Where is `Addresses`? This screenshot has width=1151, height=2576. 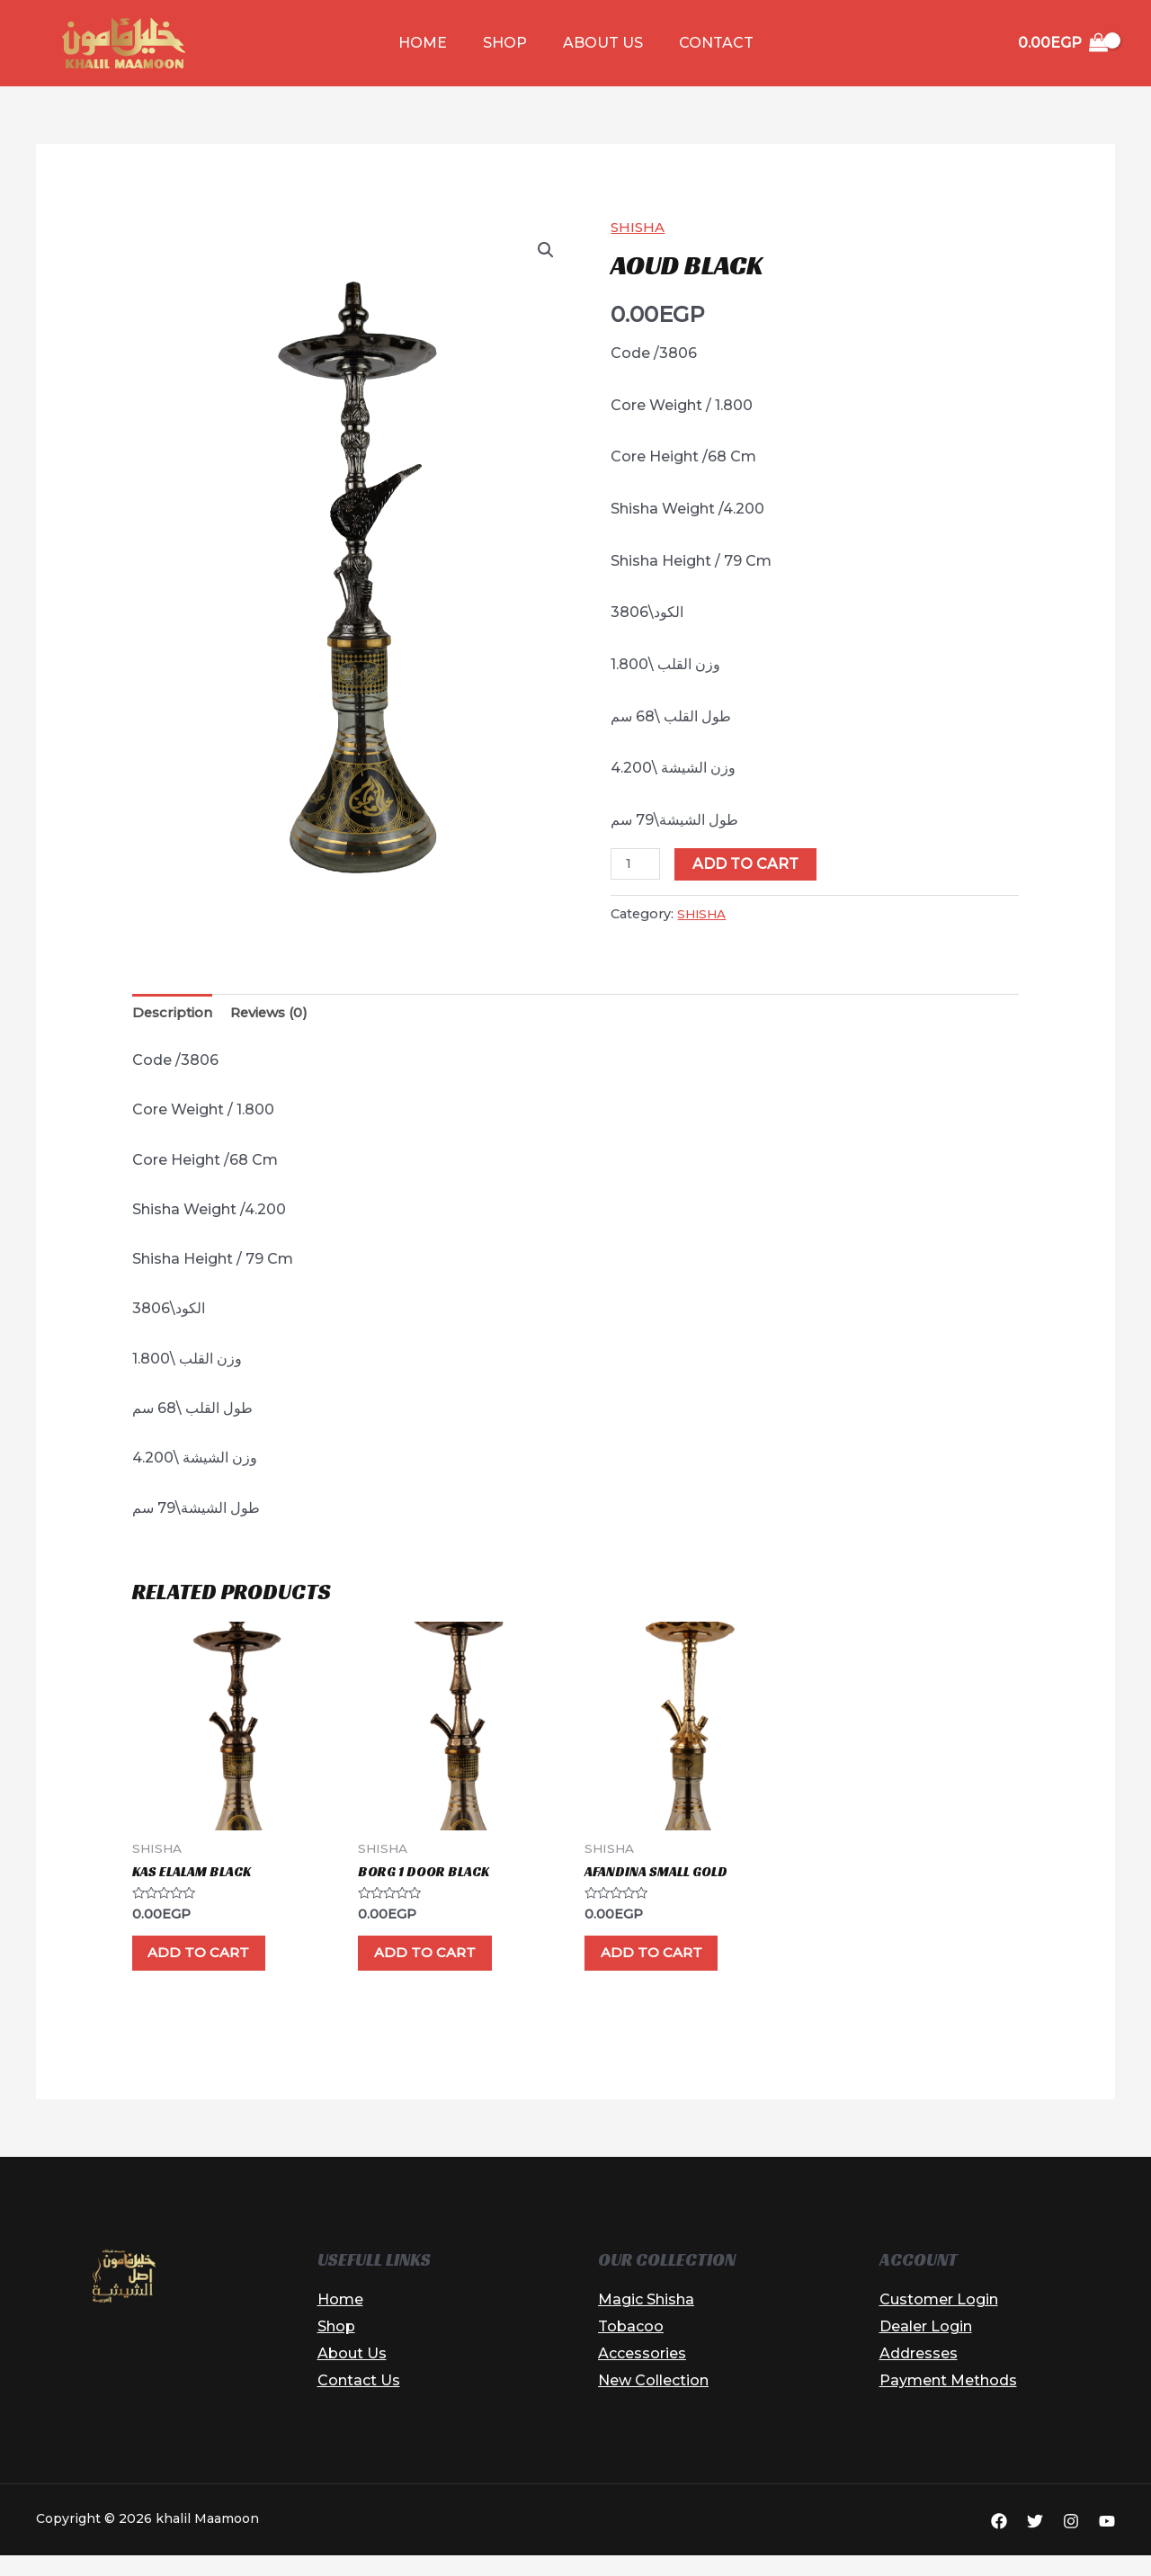
Addresses is located at coordinates (918, 2374).